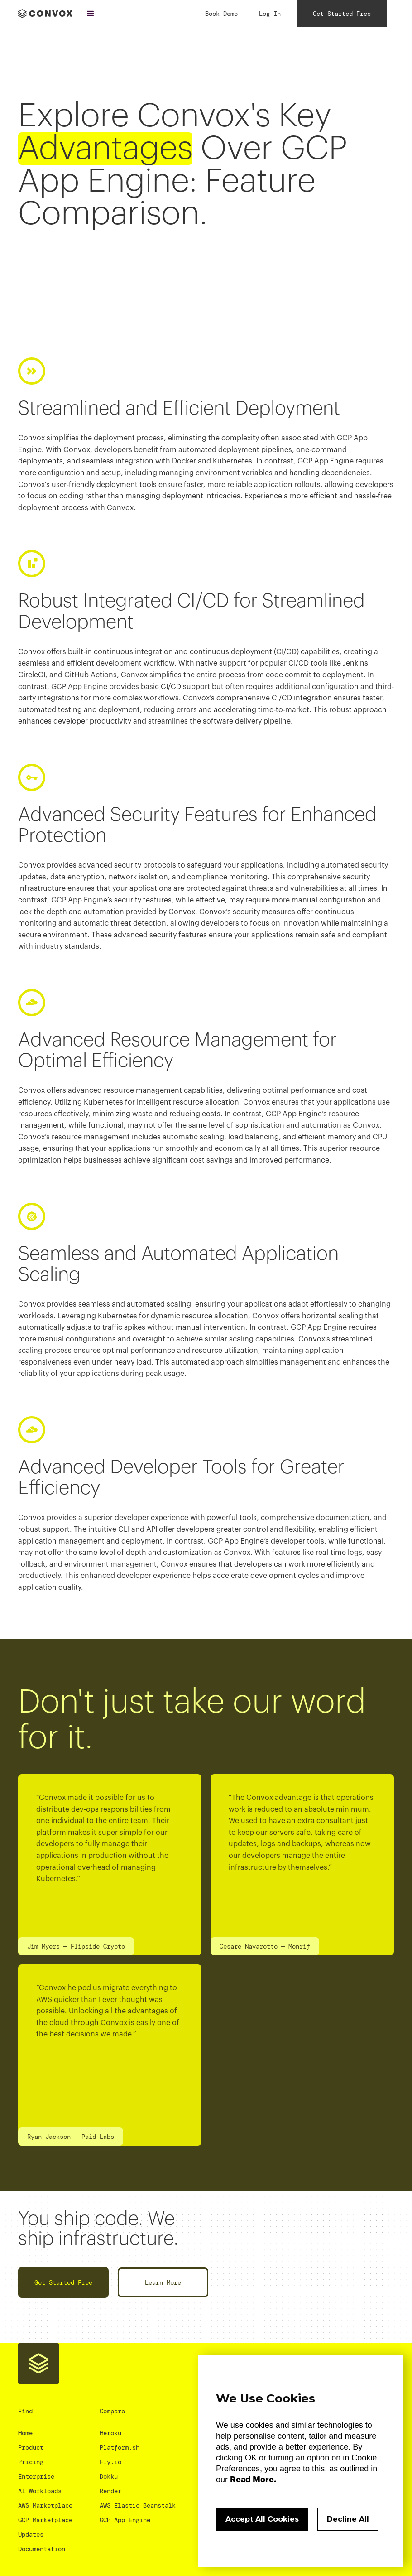 Image resolution: width=412 pixels, height=2576 pixels. I want to click on Pricing, so click(30, 2461).